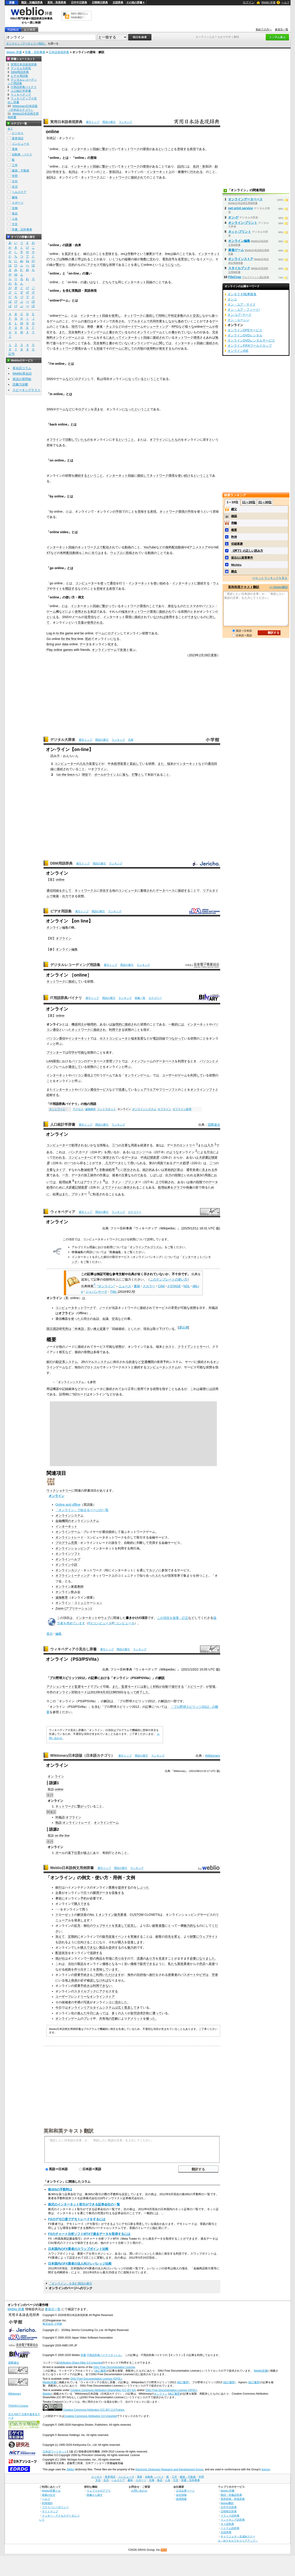  What do you see at coordinates (137, 321) in the screenshot?
I see `リアルタイム` at bounding box center [137, 321].